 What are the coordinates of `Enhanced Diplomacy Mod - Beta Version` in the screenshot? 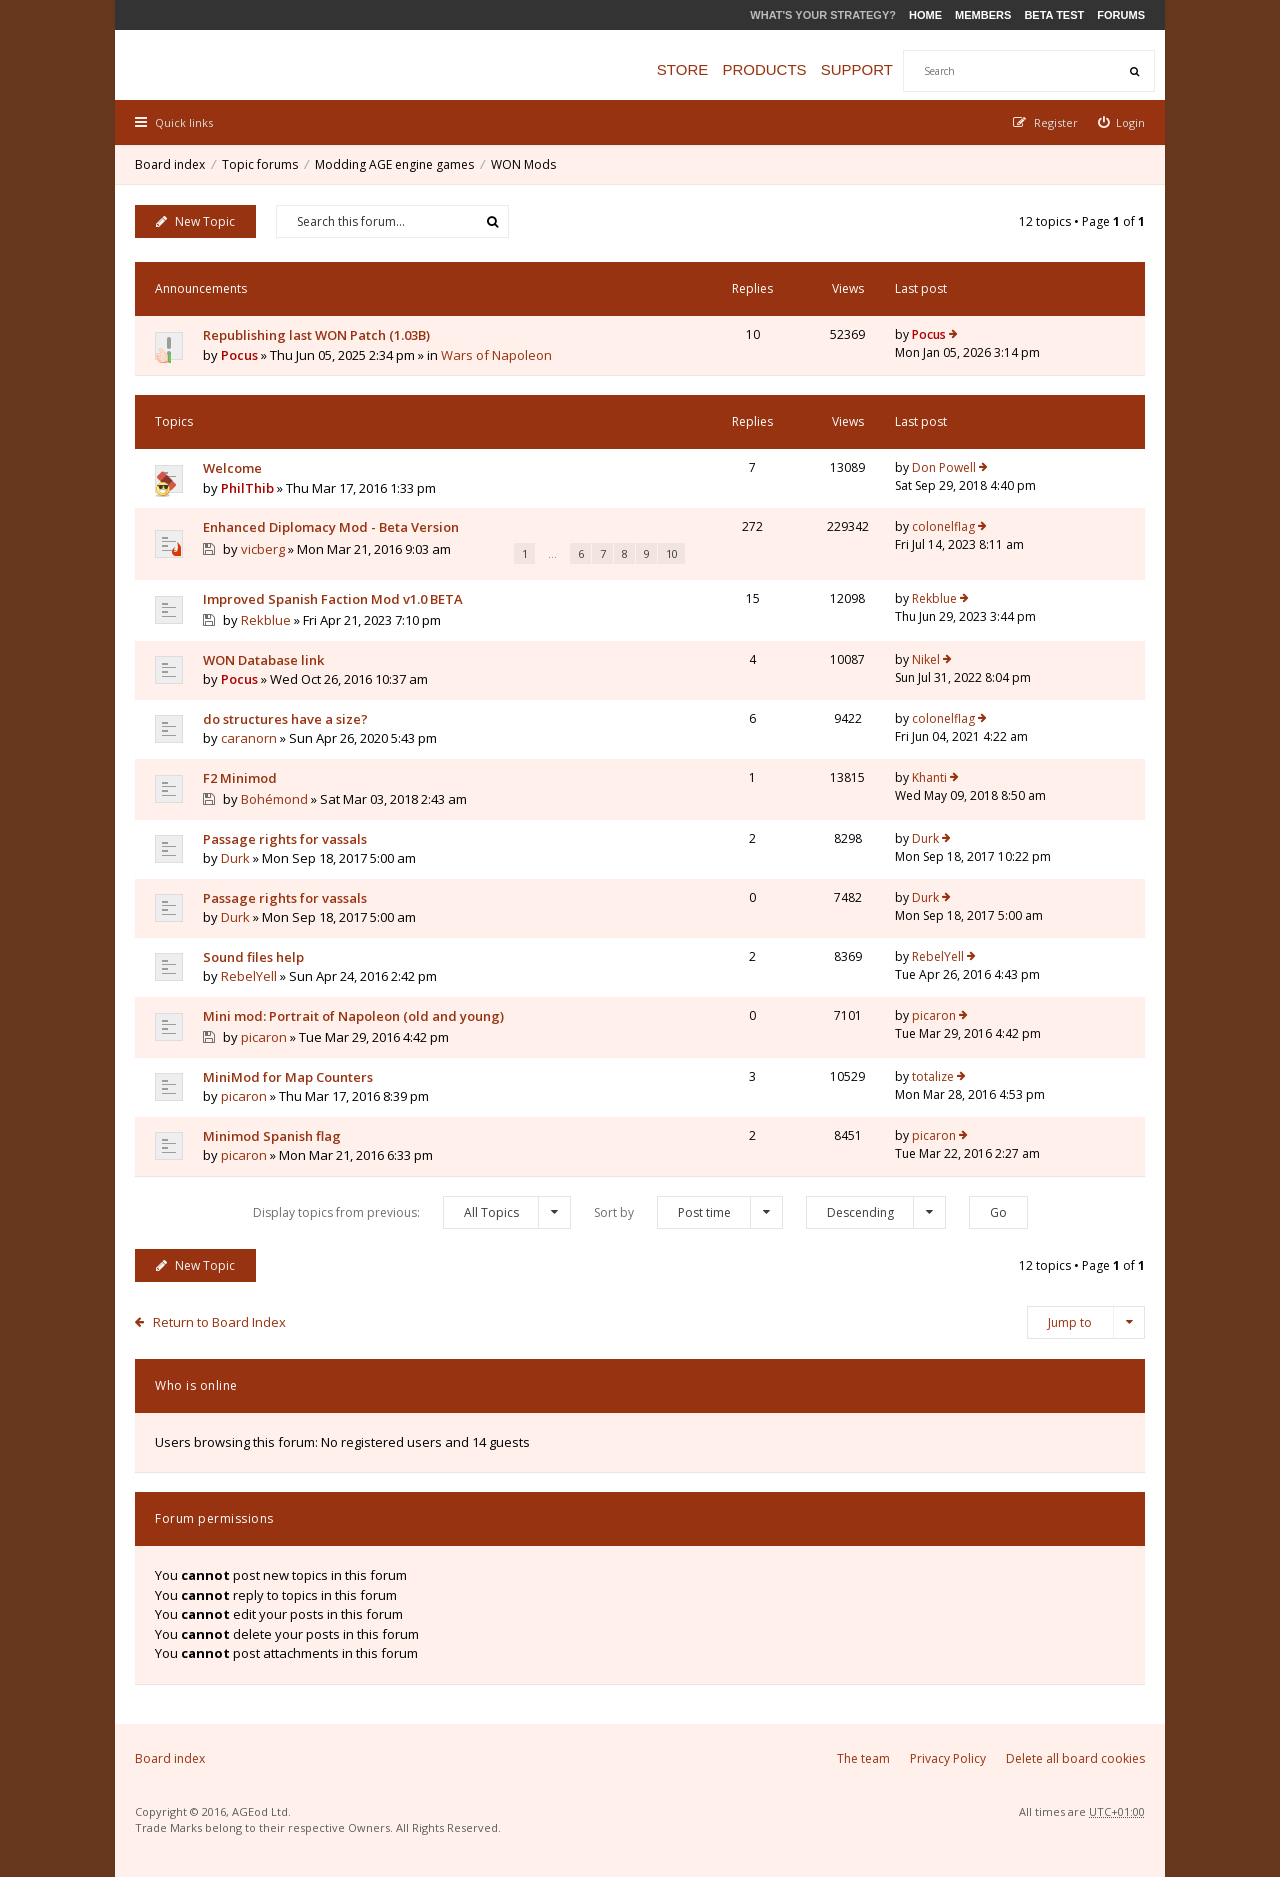 It's located at (331, 527).